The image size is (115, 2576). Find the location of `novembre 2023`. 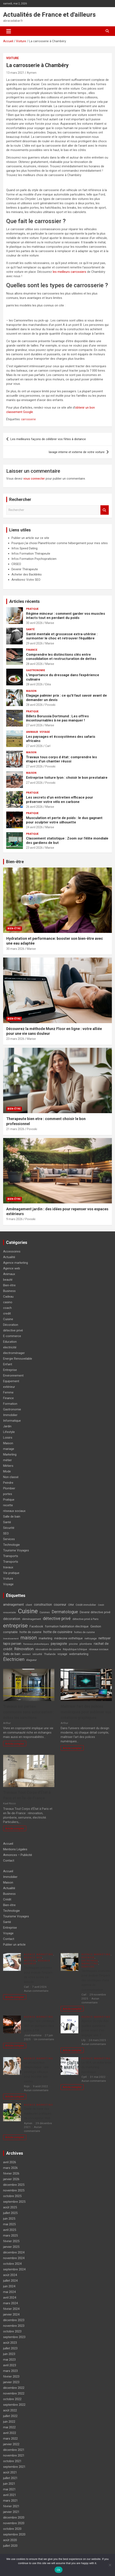

novembre 2023 is located at coordinates (13, 2326).